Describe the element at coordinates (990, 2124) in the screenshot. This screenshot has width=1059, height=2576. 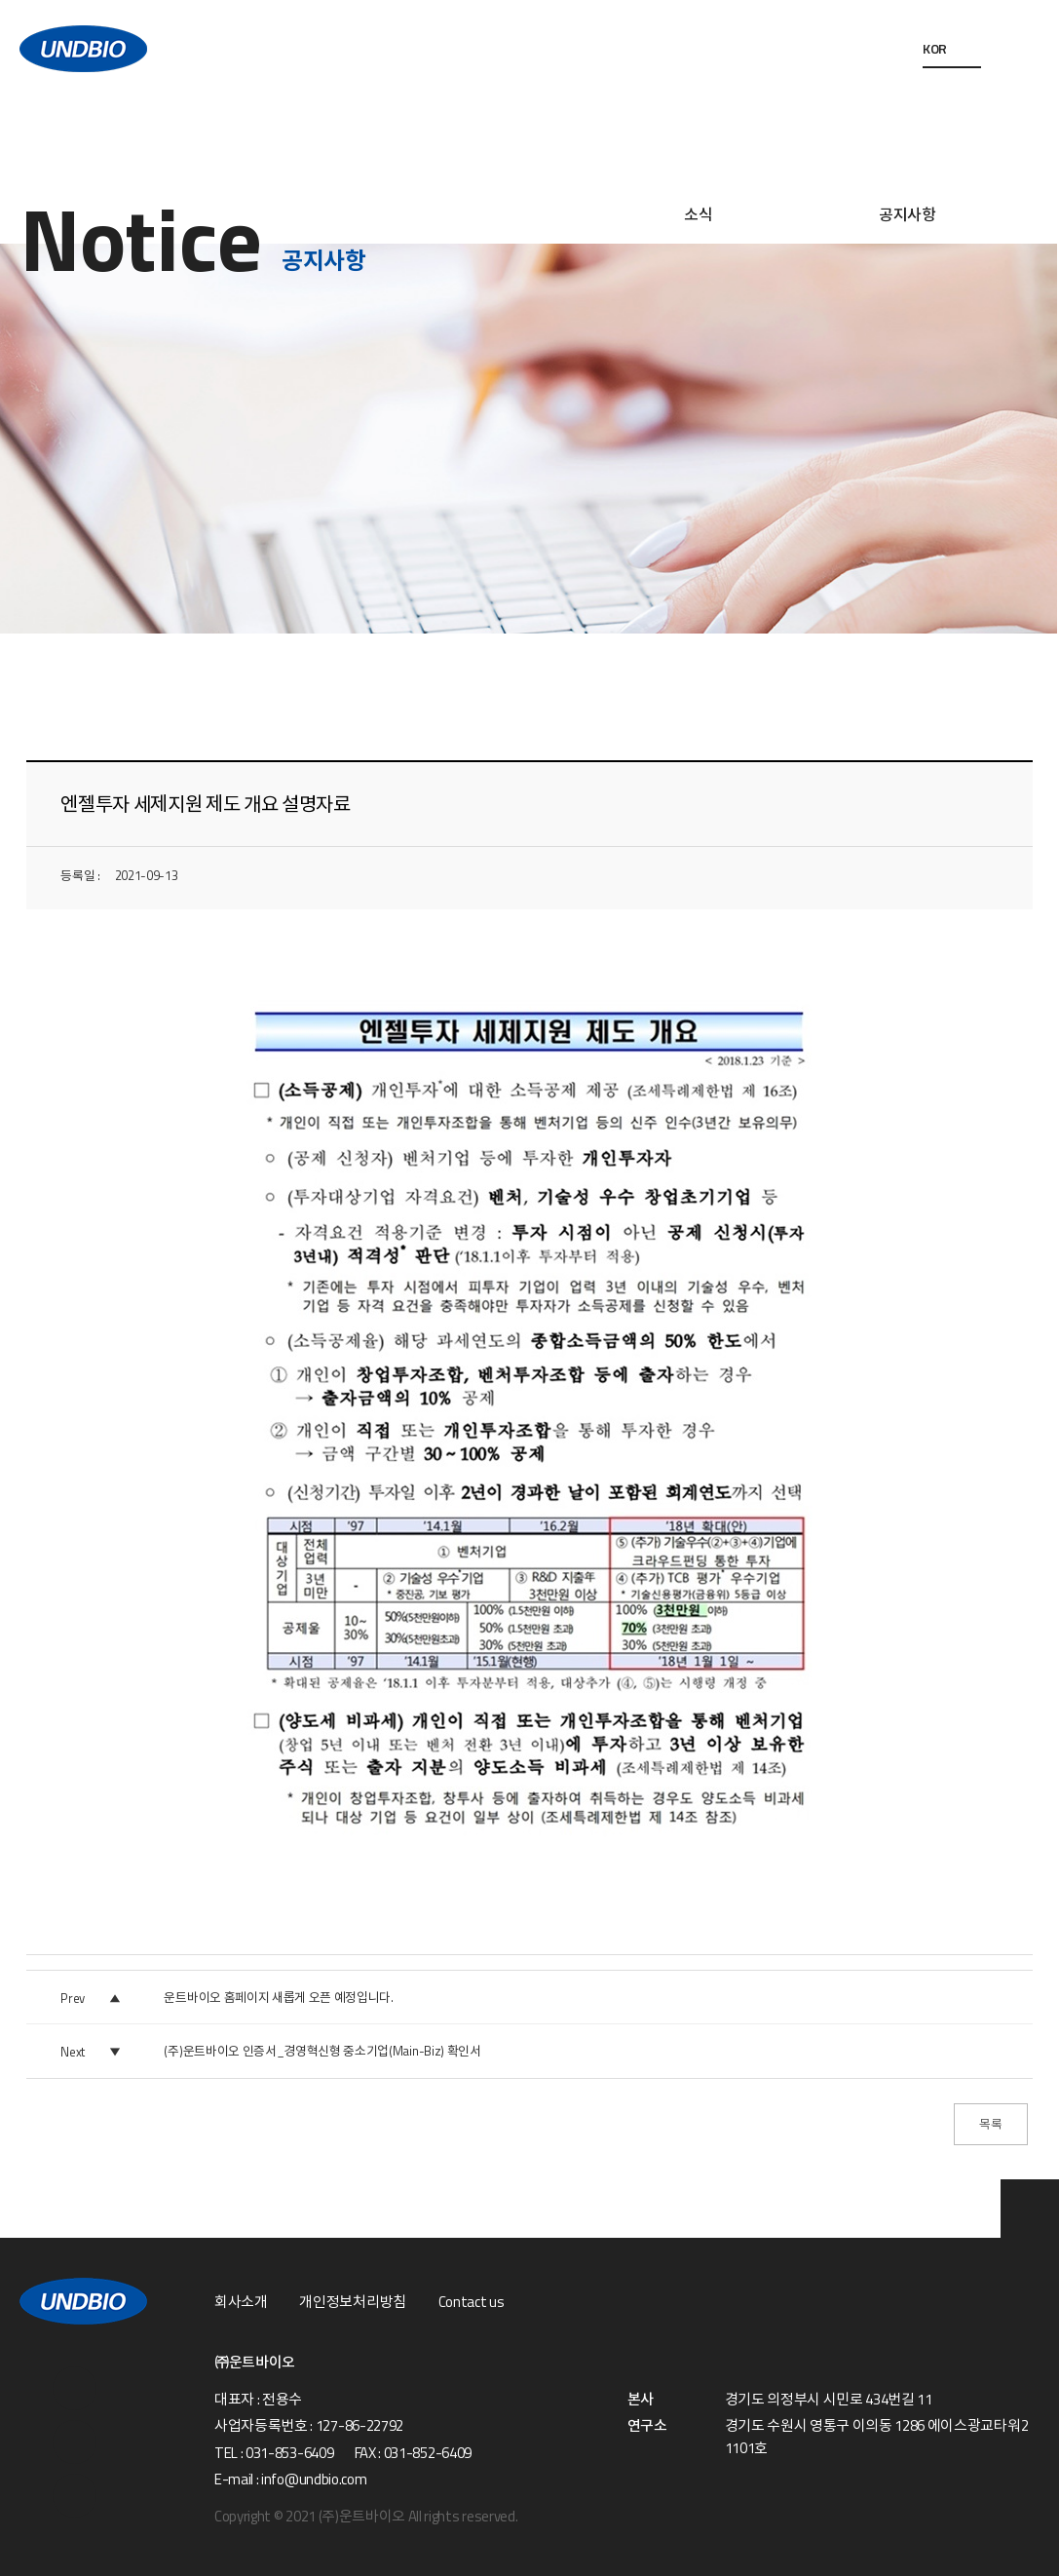
I see `목록` at that location.